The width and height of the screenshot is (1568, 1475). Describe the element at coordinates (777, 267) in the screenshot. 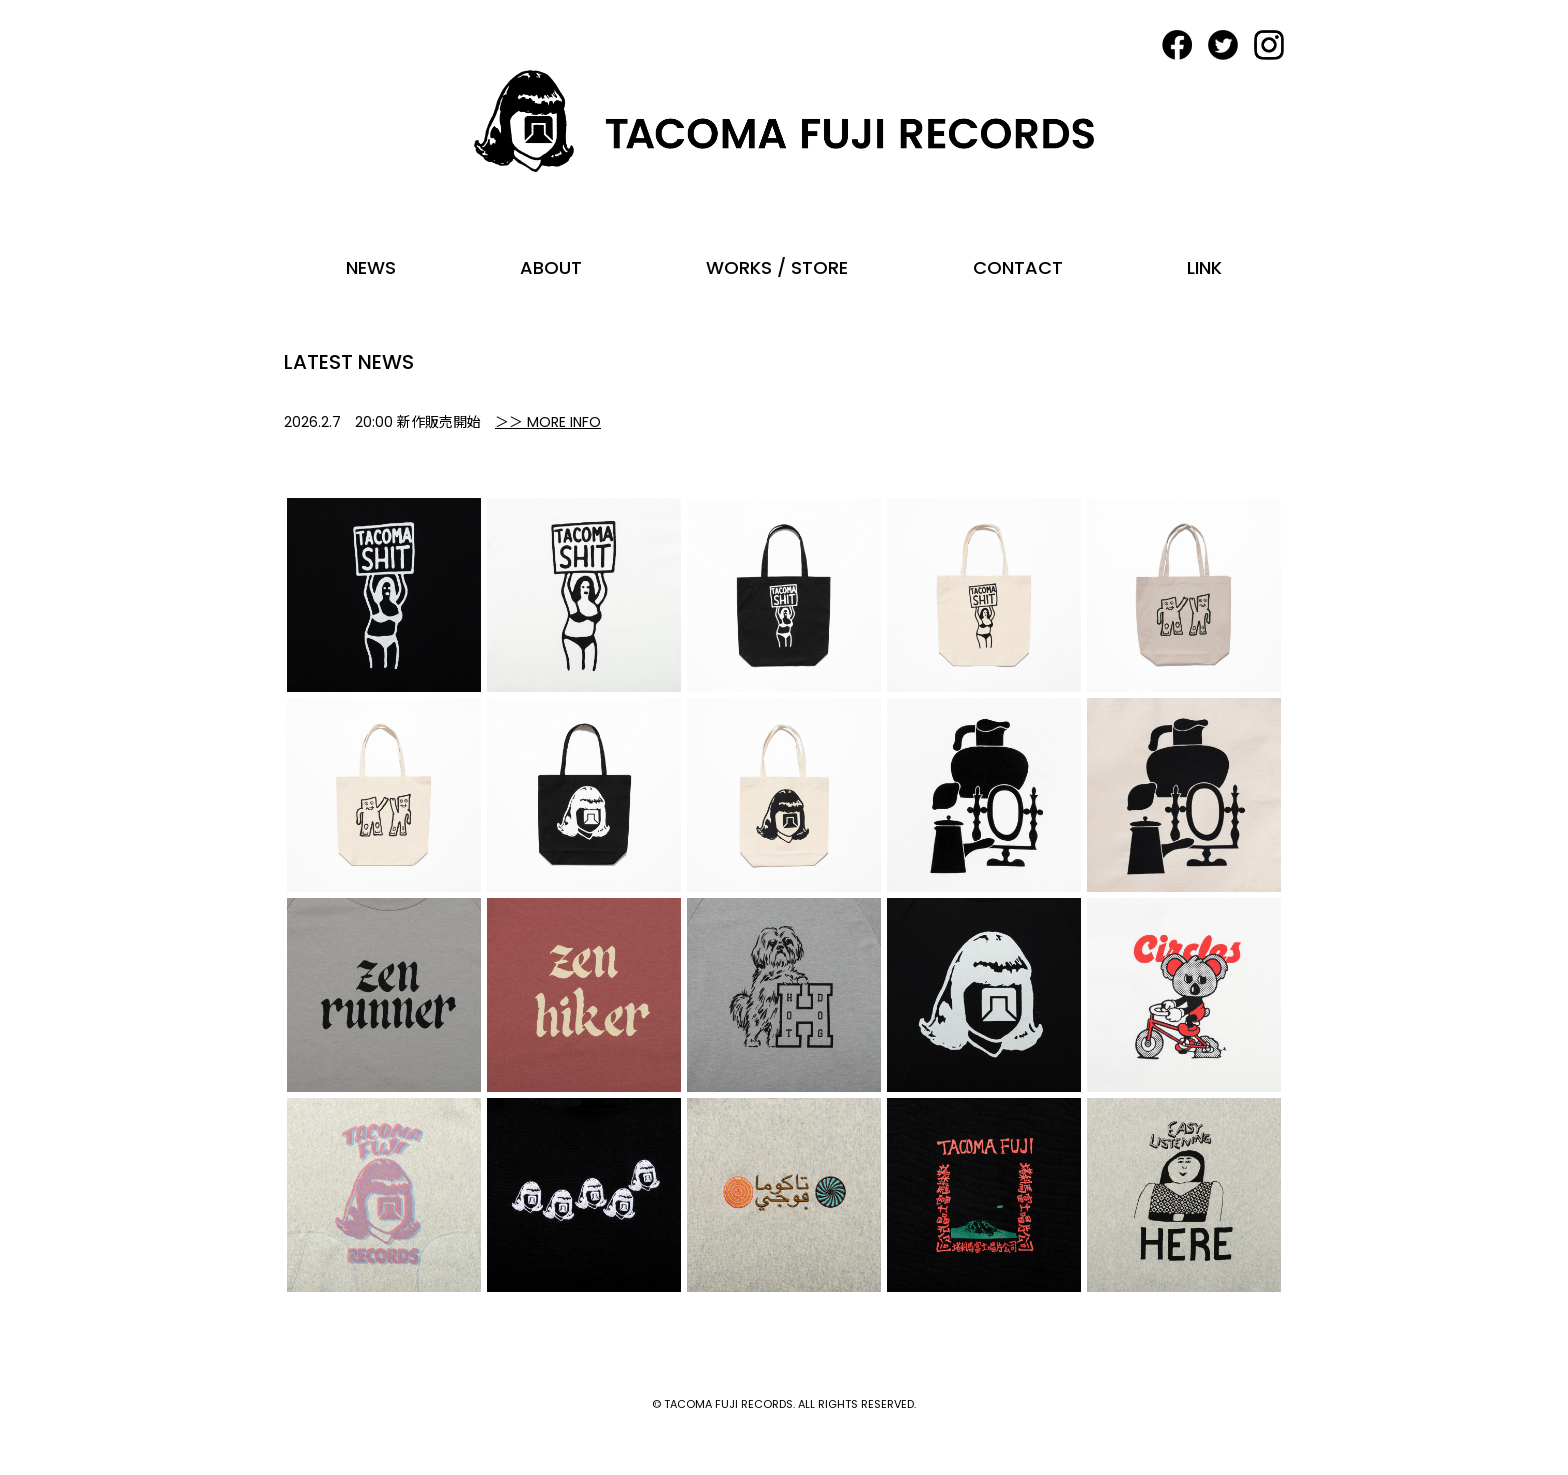

I see `WORKS / STORE` at that location.